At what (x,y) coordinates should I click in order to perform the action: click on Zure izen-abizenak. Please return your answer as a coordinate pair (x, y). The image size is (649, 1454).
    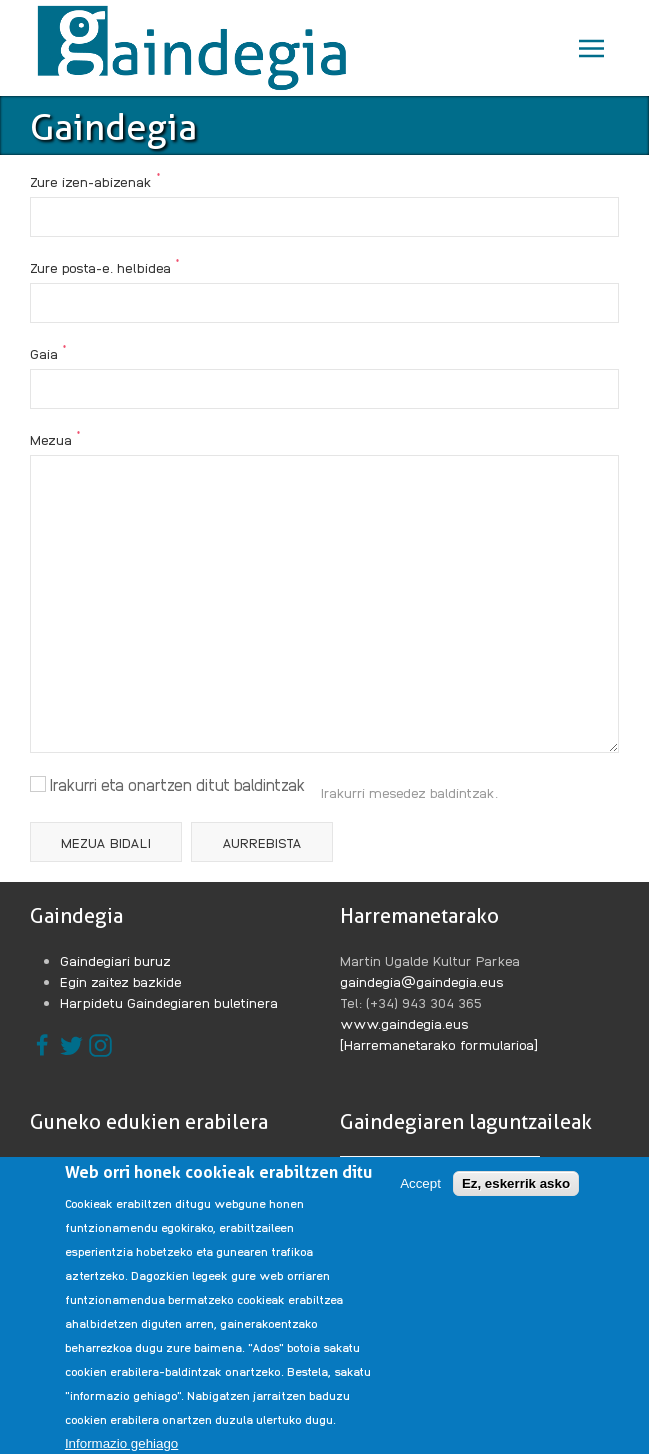
    Looking at the image, I should click on (95, 180).